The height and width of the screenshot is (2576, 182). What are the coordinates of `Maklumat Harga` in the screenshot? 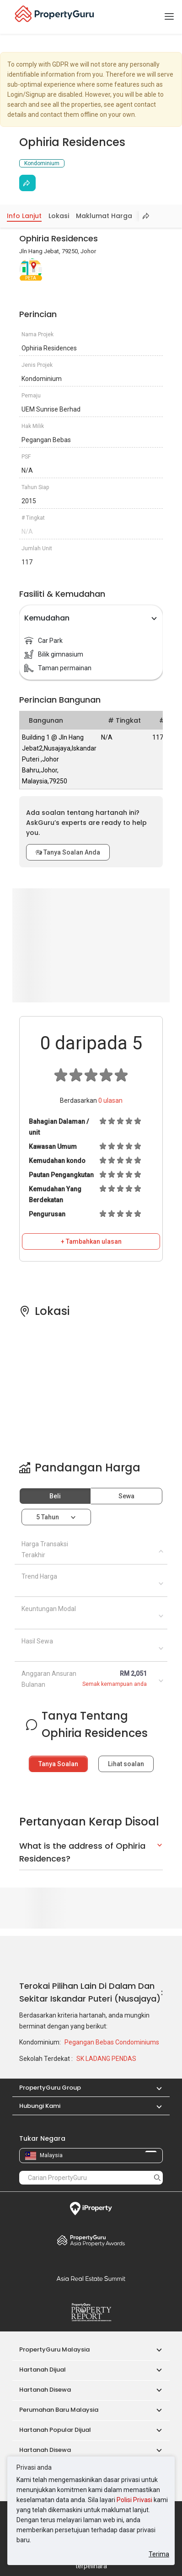 It's located at (104, 215).